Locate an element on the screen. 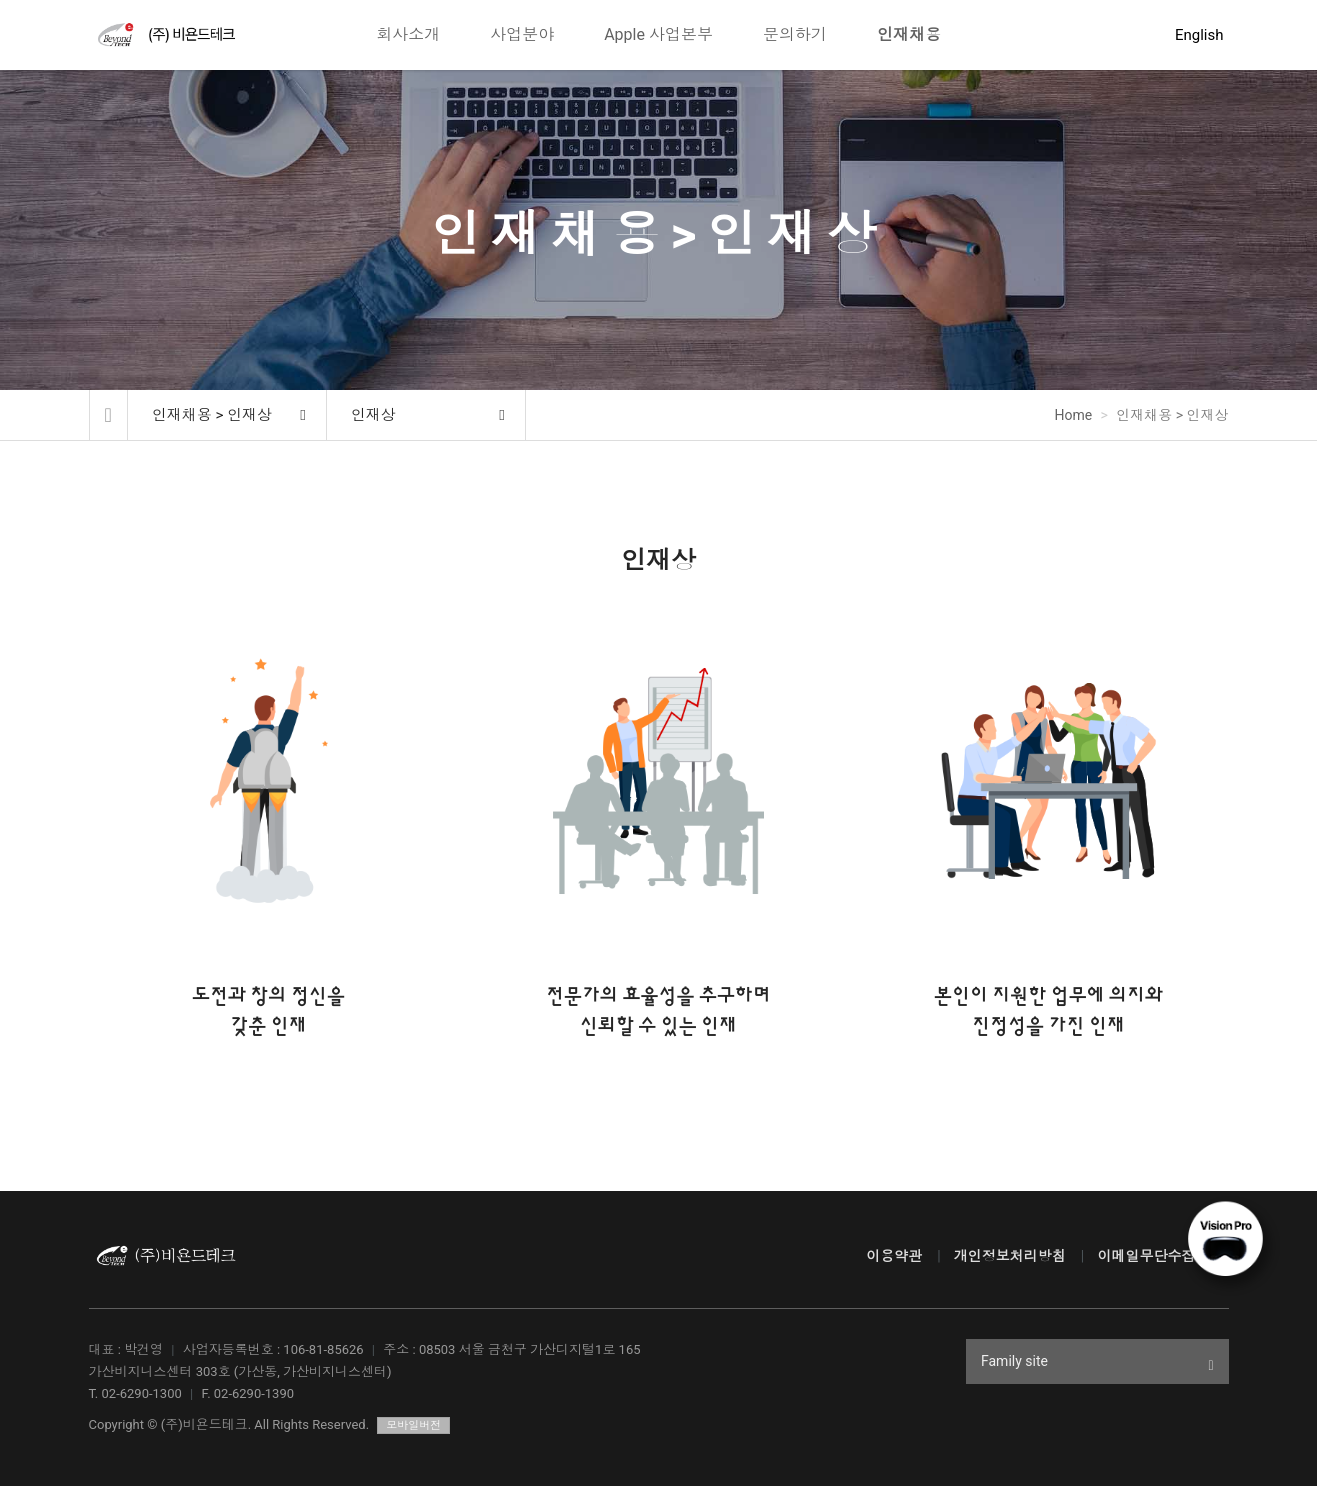  모바일버전 is located at coordinates (413, 1425).